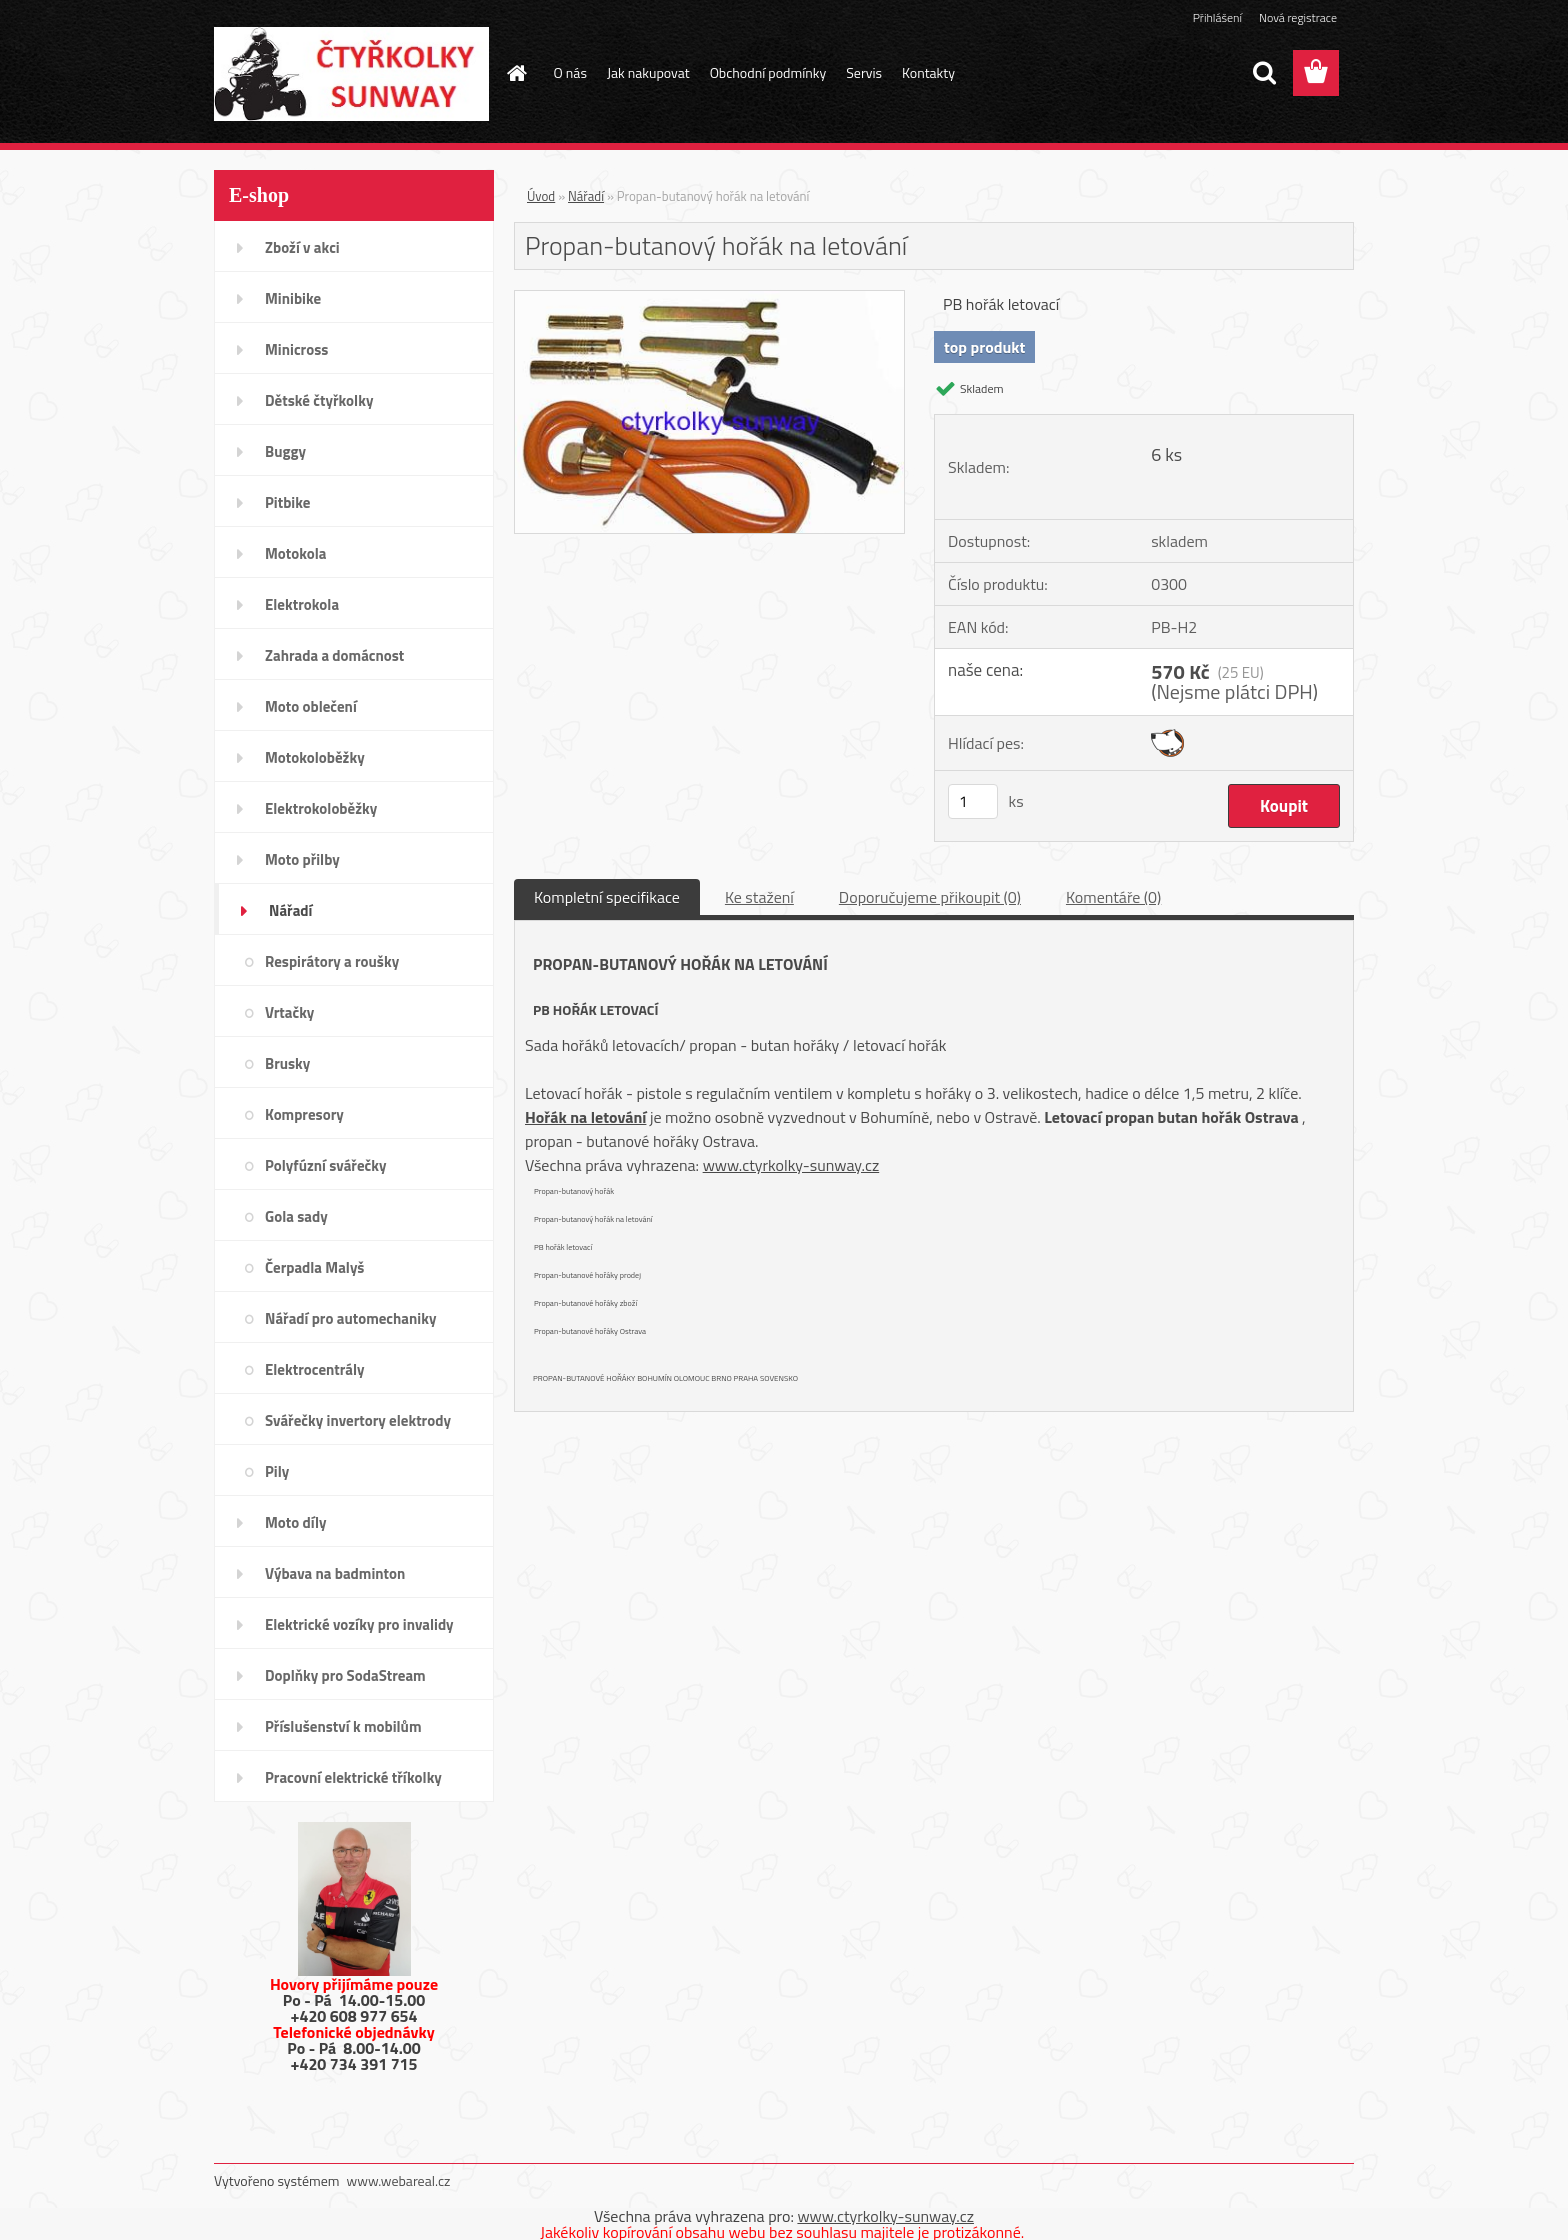  What do you see at coordinates (607, 897) in the screenshot?
I see `Kompletní specifikace` at bounding box center [607, 897].